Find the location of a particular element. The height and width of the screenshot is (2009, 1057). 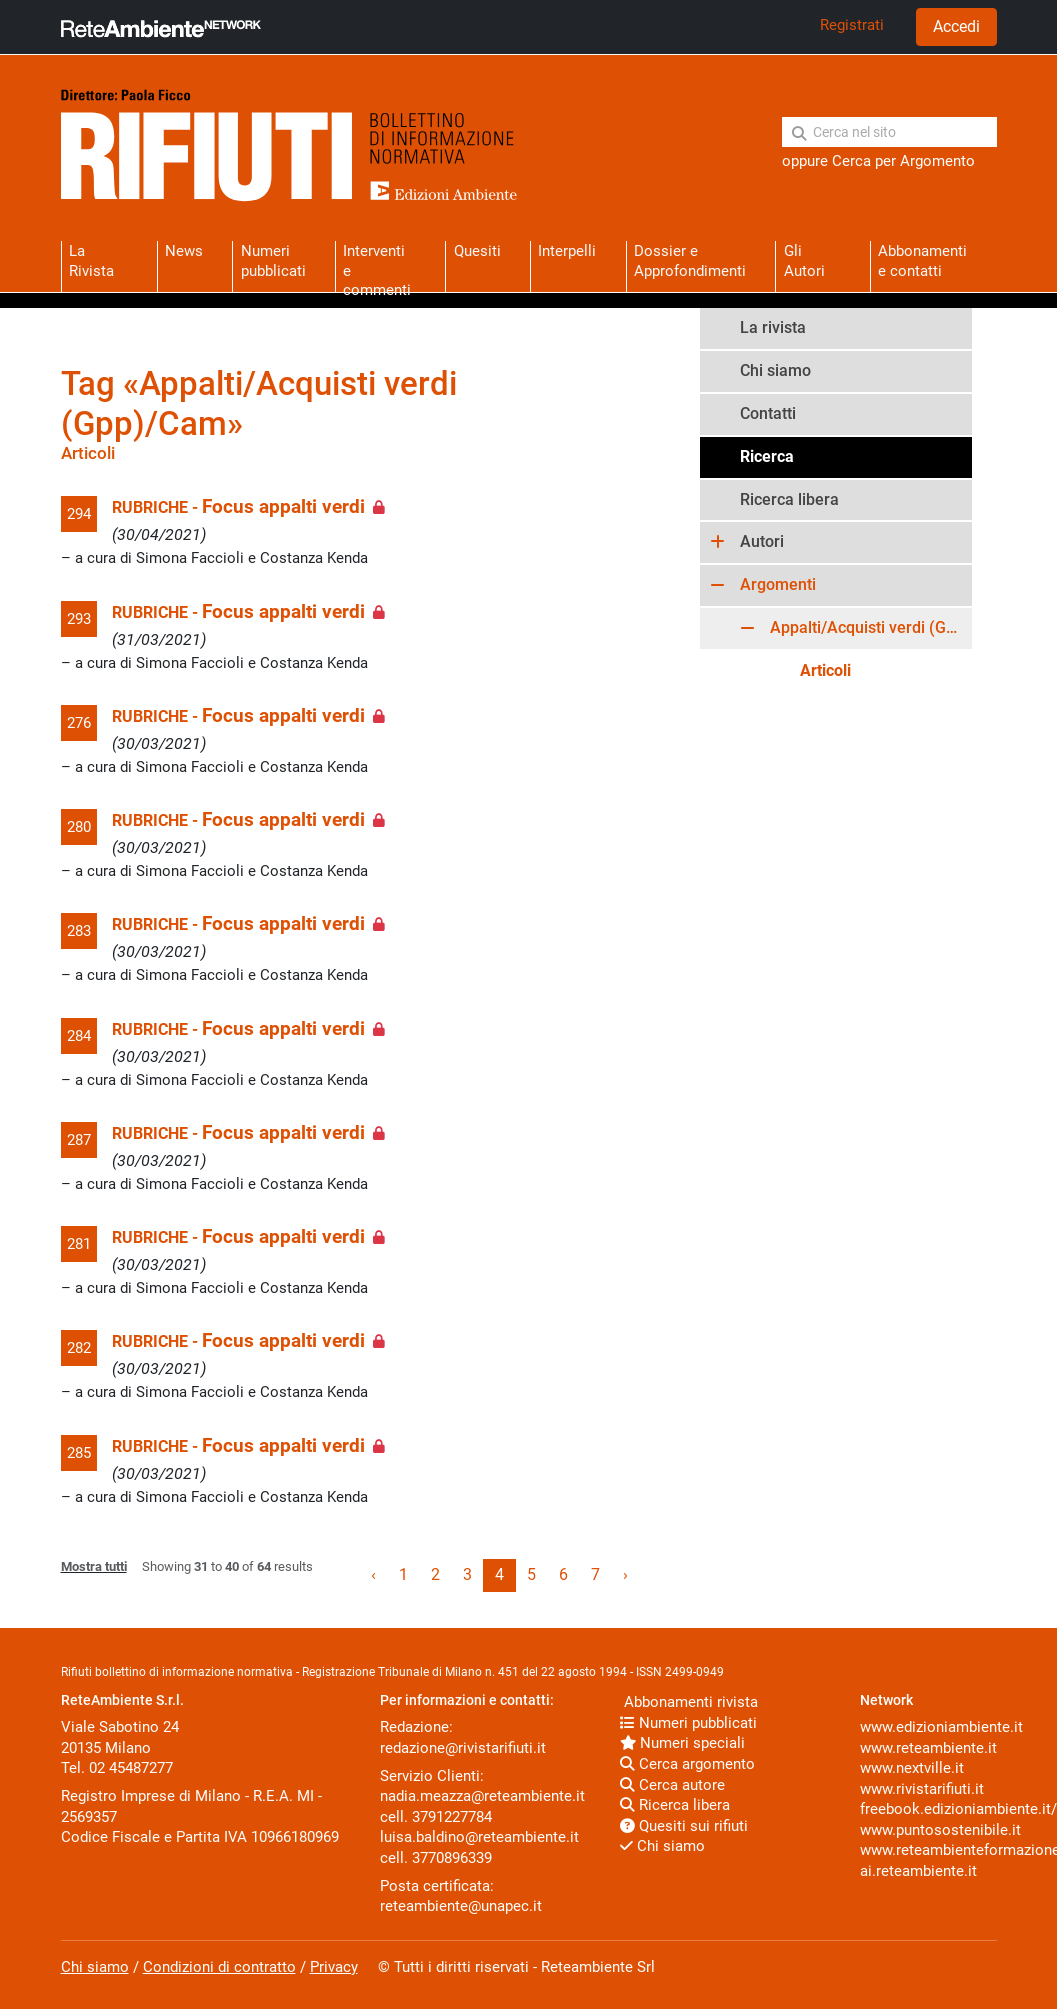

ai.reteambiente.it is located at coordinates (918, 1871).